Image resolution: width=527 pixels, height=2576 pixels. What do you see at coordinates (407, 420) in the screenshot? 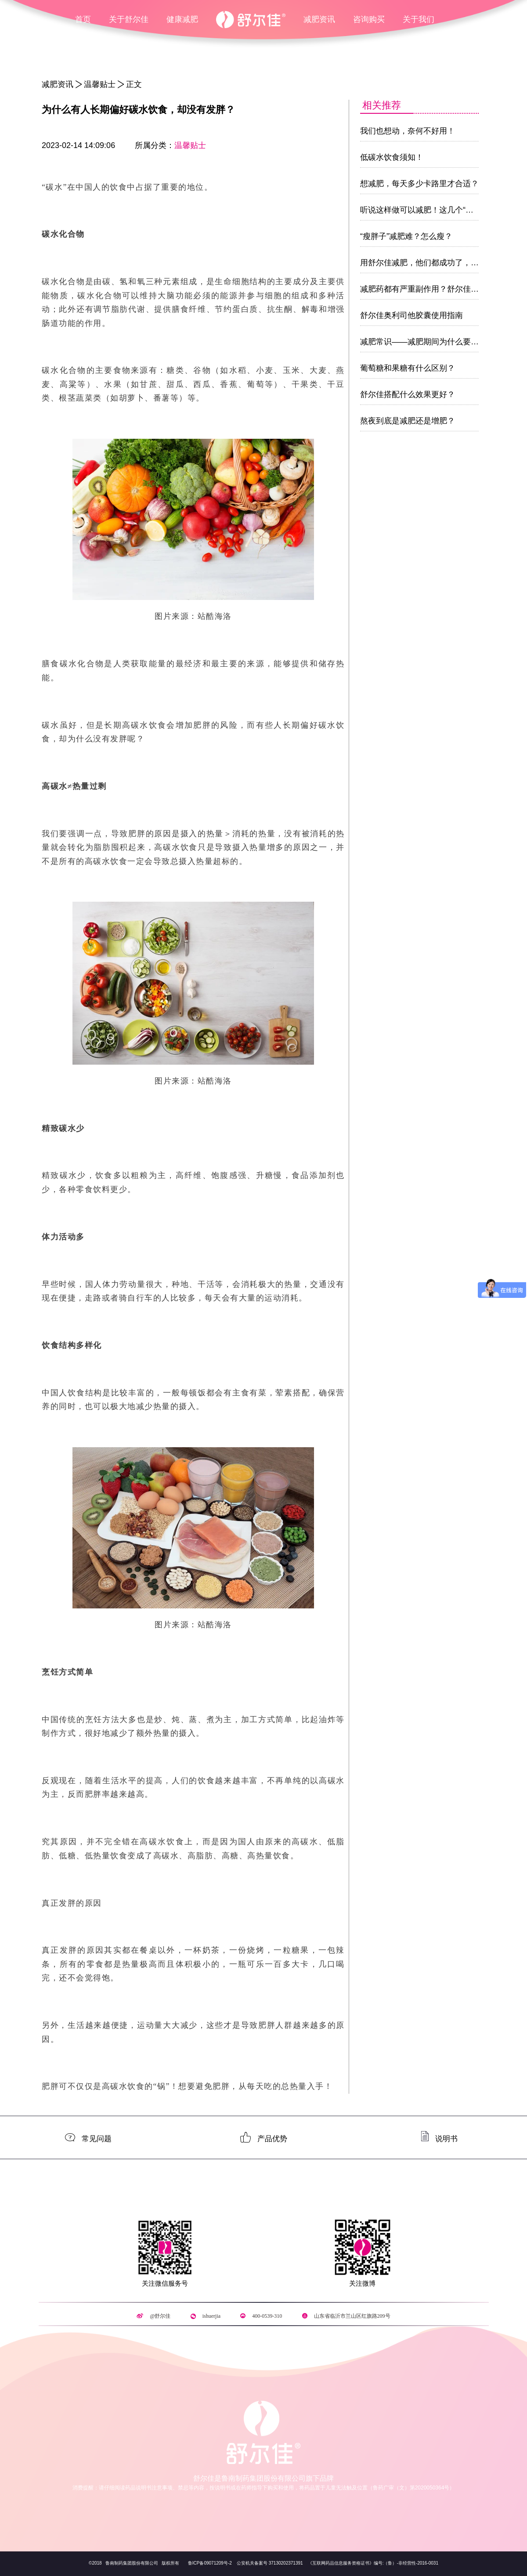
I see `熬夜到底是减肥还是增肥？` at bounding box center [407, 420].